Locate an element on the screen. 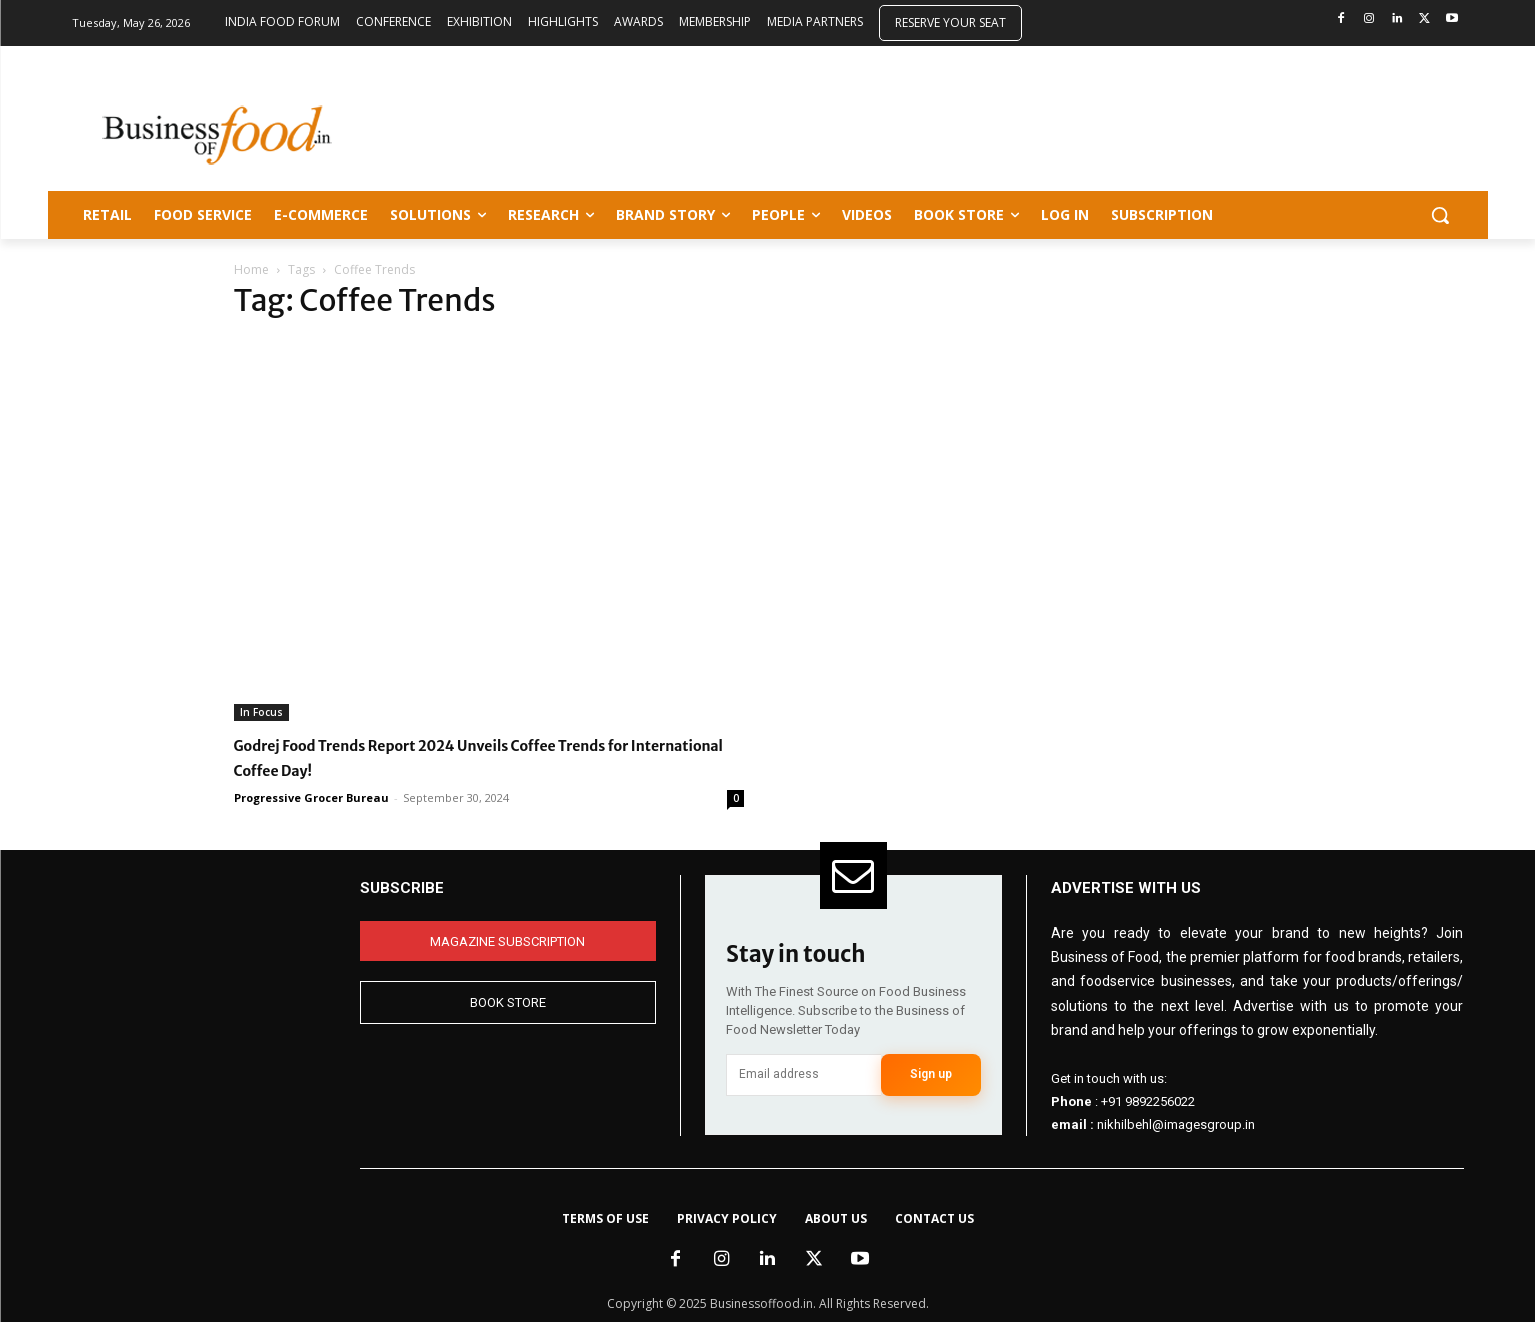 Image resolution: width=1535 pixels, height=1322 pixels. [email] is located at coordinates (803, 1075).